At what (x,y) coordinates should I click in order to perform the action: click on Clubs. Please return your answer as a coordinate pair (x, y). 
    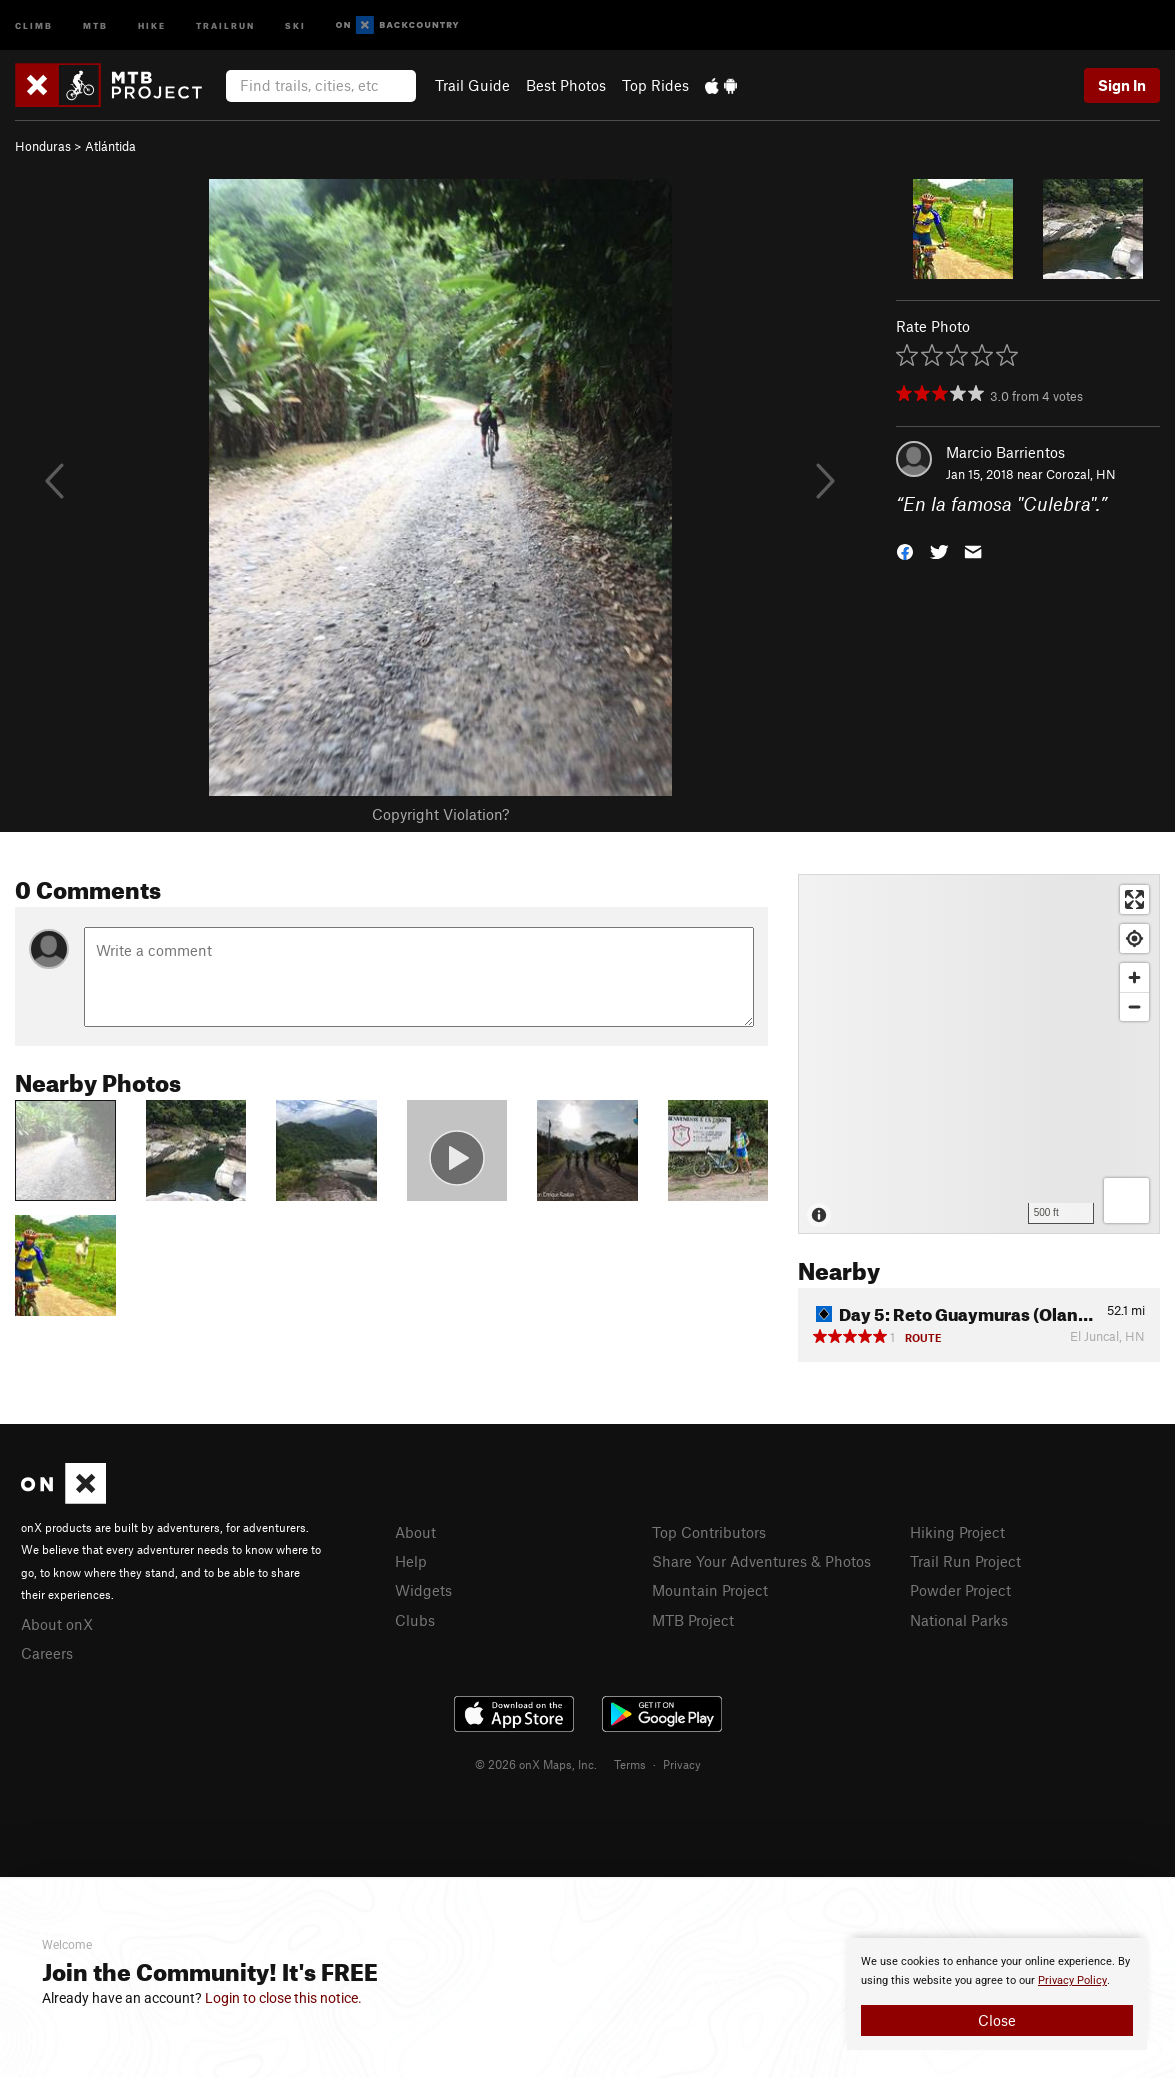
    Looking at the image, I should click on (415, 1620).